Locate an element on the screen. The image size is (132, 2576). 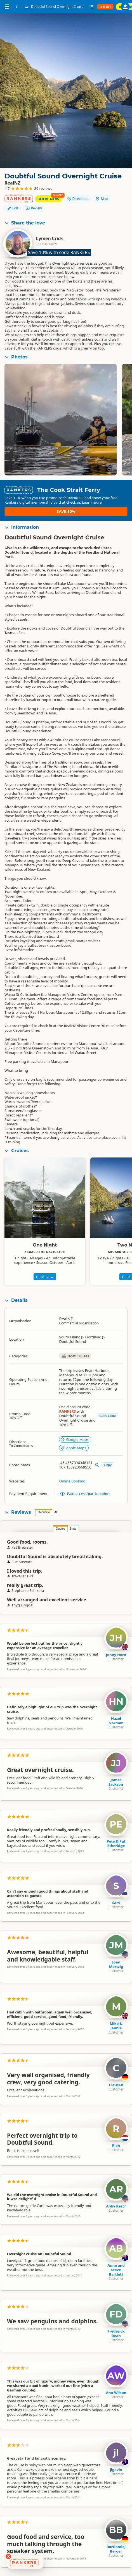
Mike & Jennie is located at coordinates (116, 2029).